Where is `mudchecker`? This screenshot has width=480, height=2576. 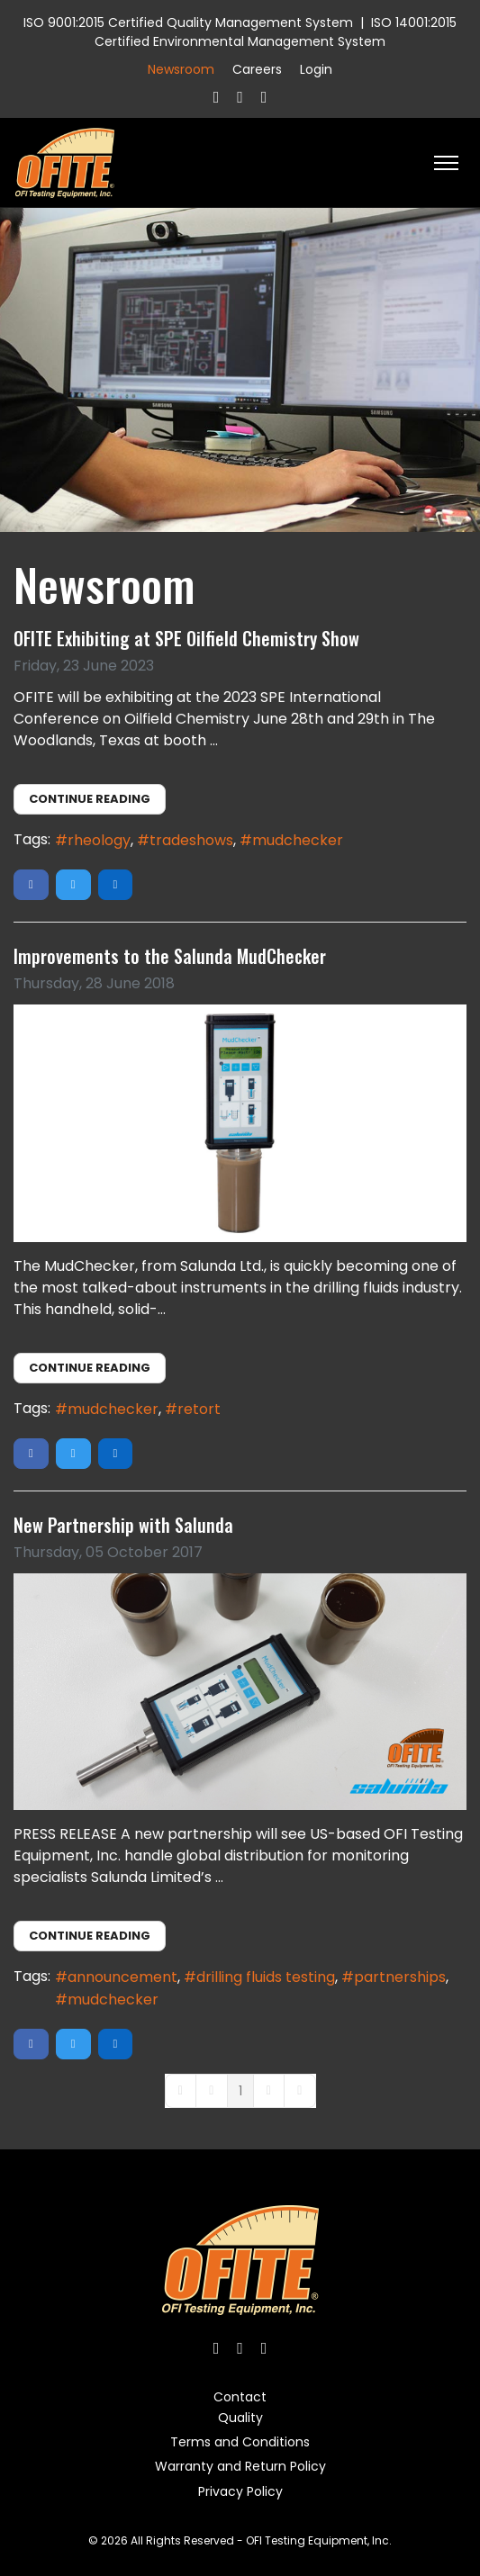
mudchecker is located at coordinates (297, 840).